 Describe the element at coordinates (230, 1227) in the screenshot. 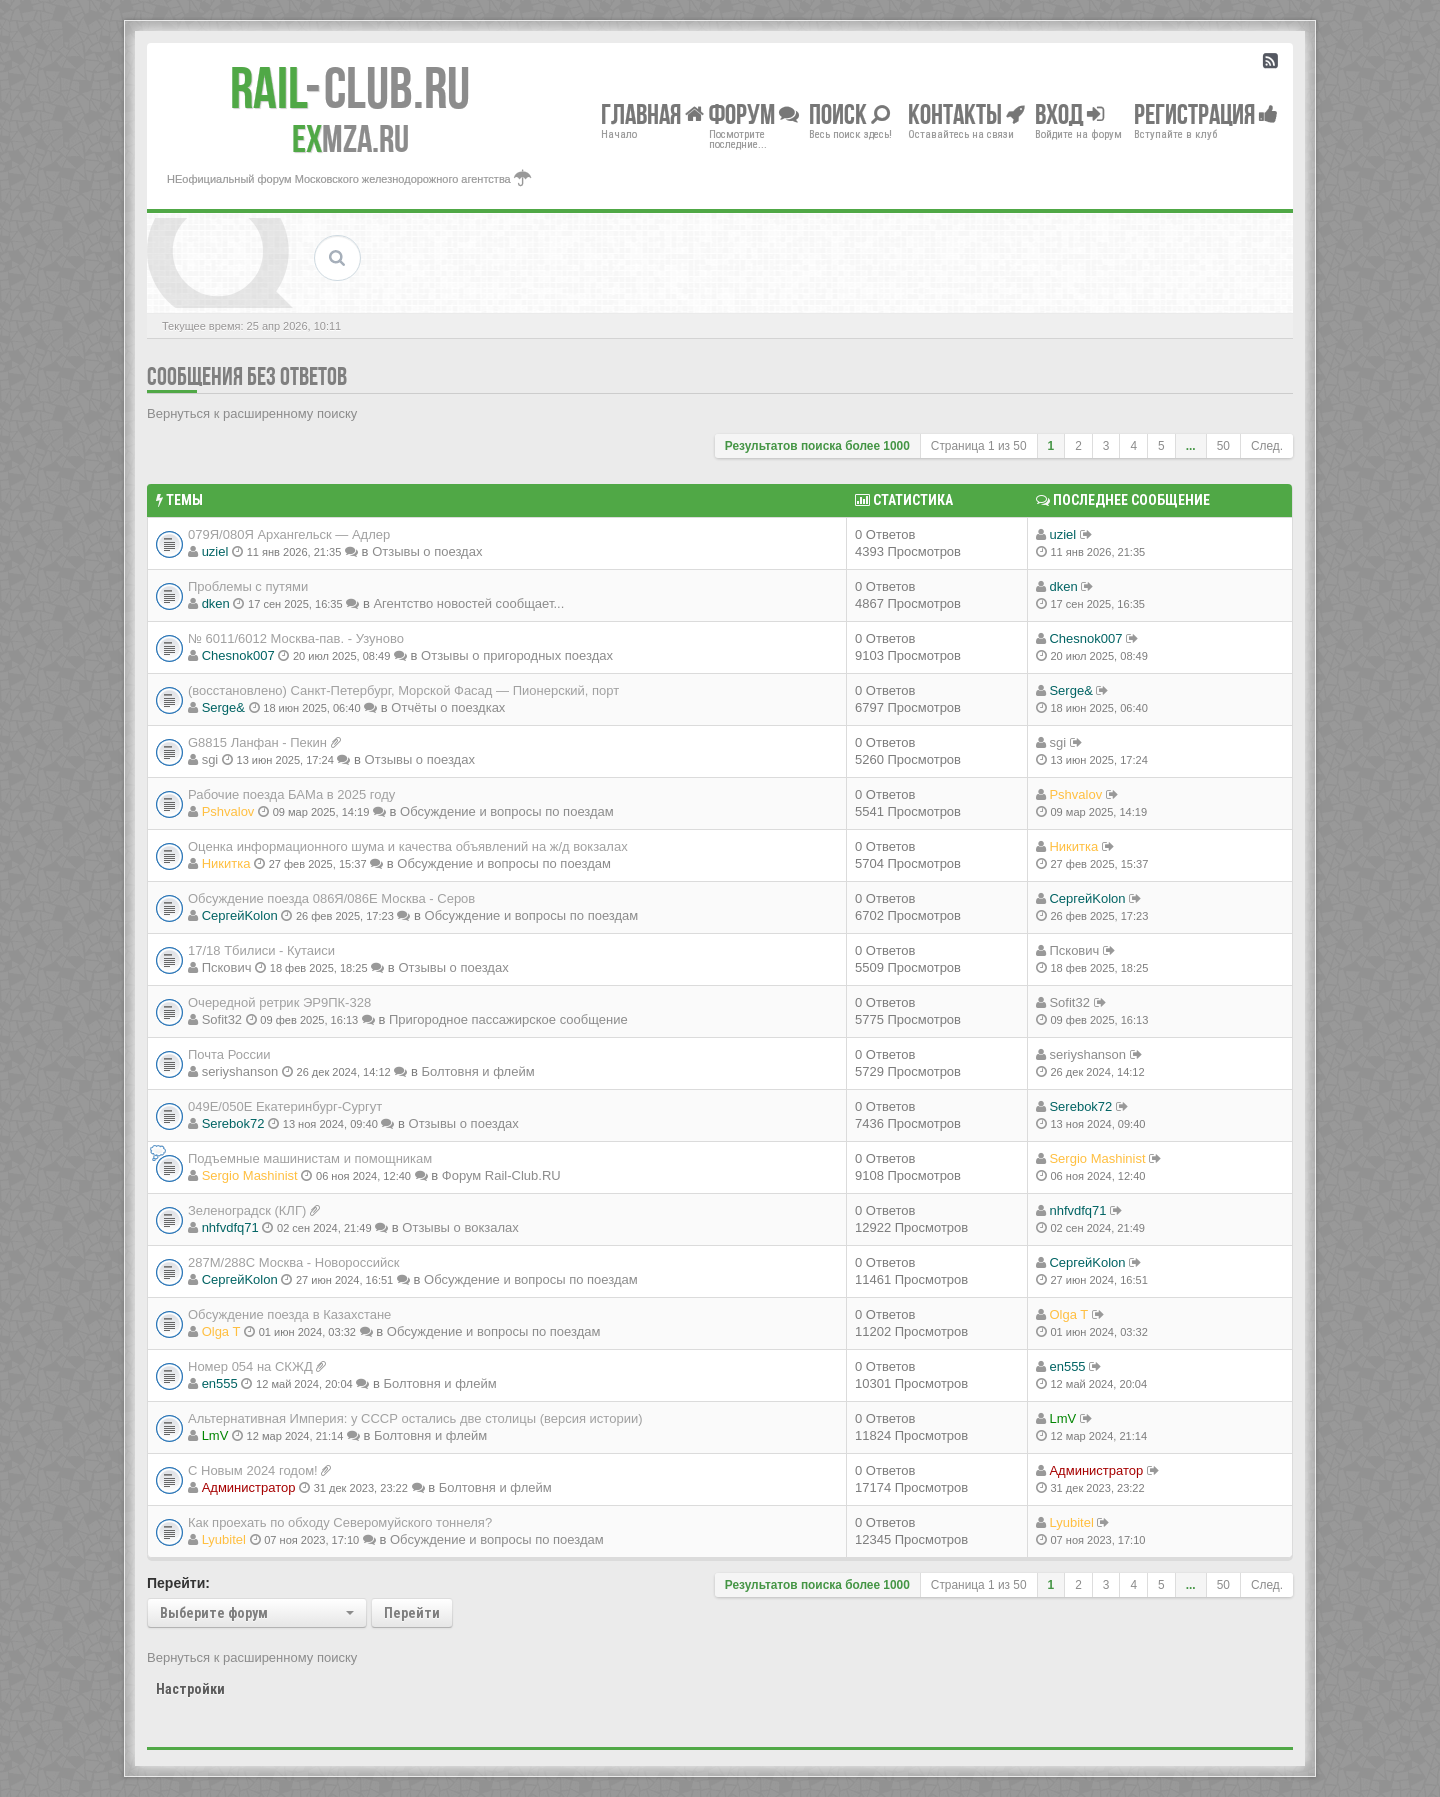

I see `nhfvdfq71` at that location.